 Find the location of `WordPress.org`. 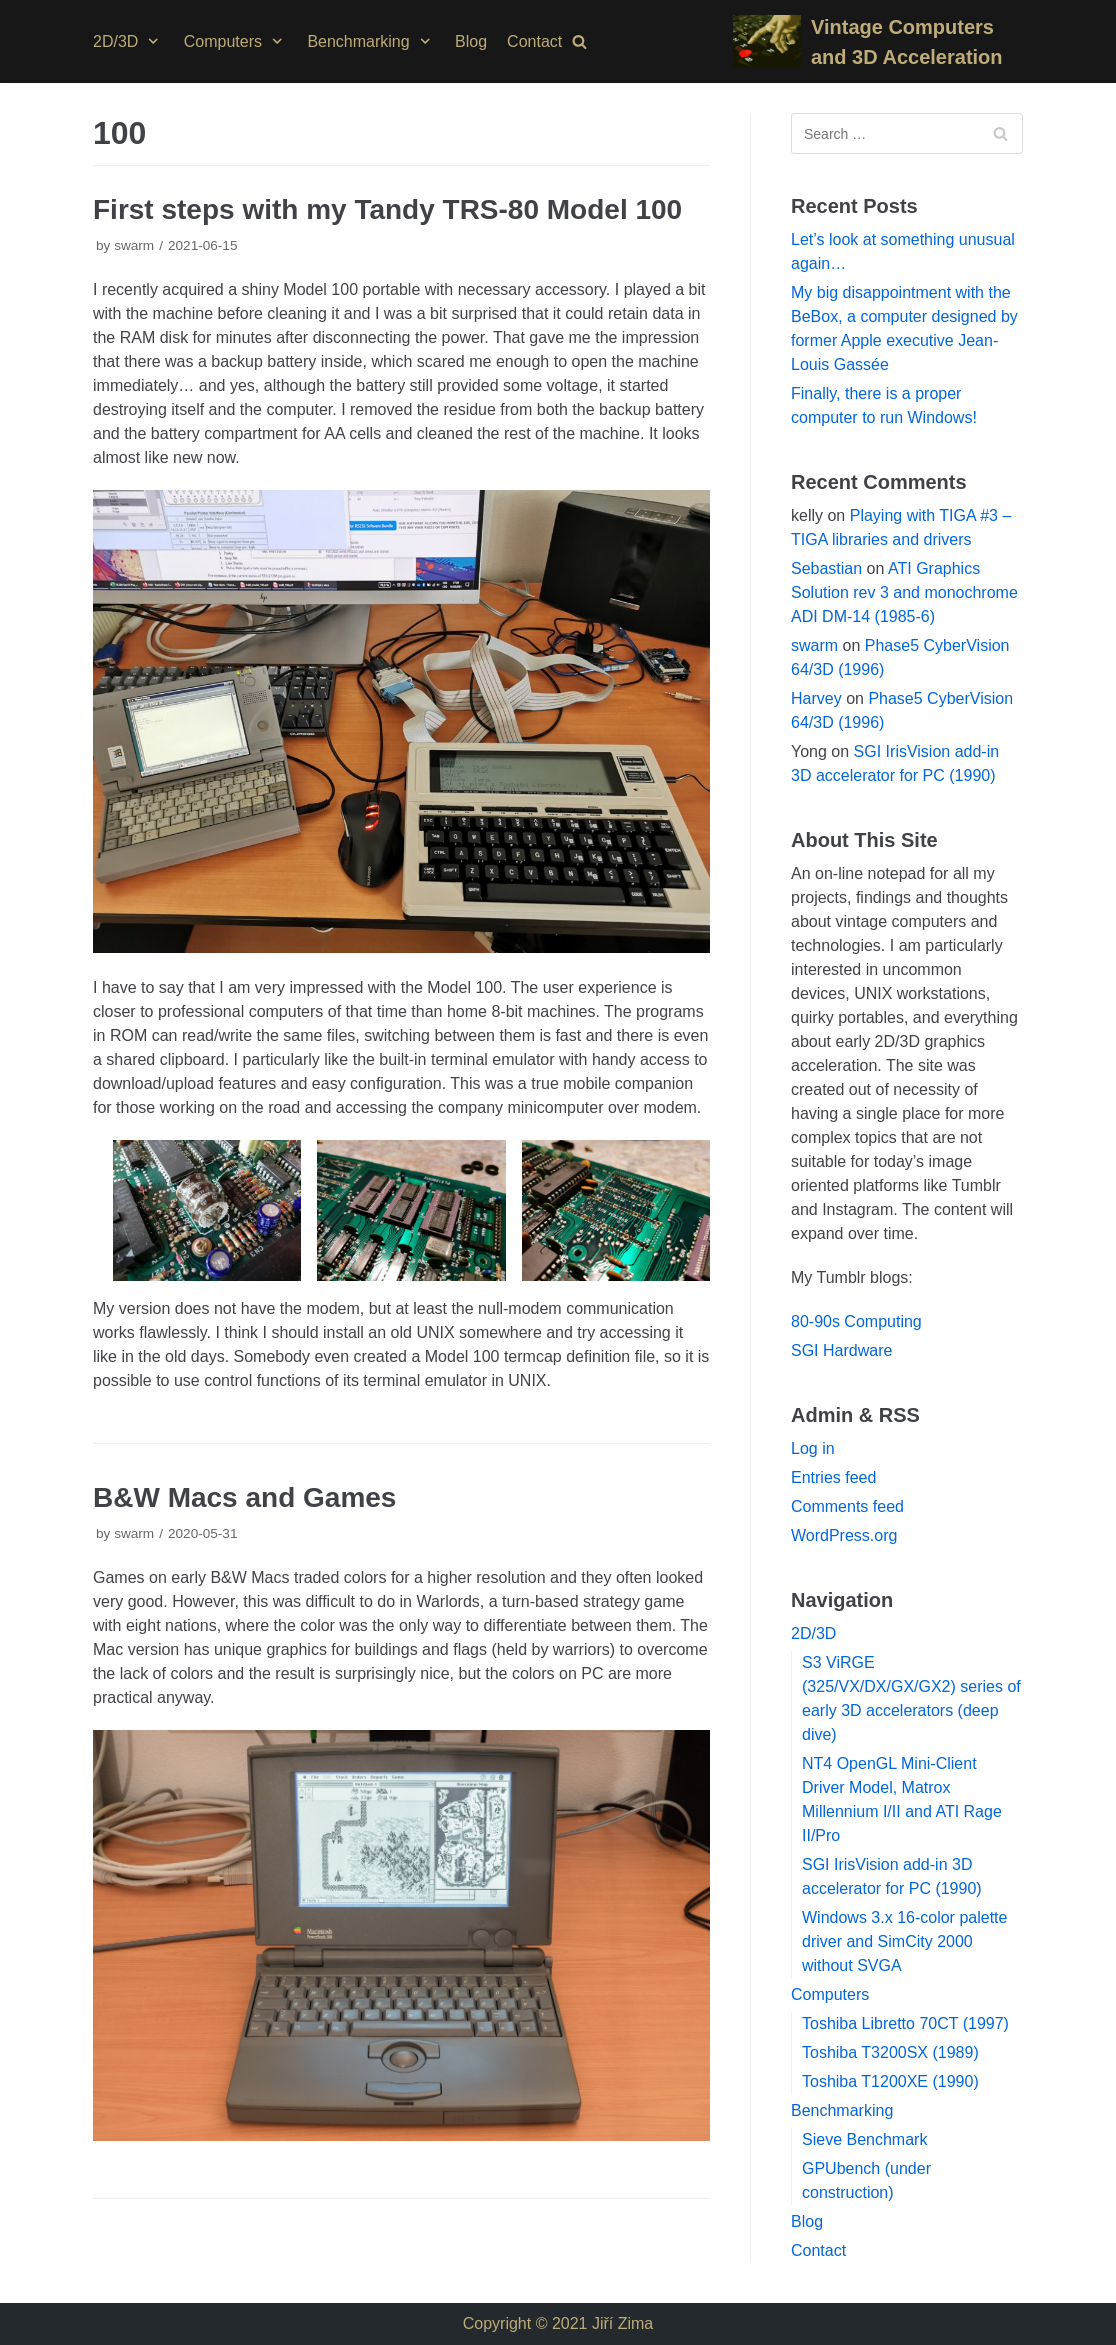

WordPress.org is located at coordinates (844, 1535).